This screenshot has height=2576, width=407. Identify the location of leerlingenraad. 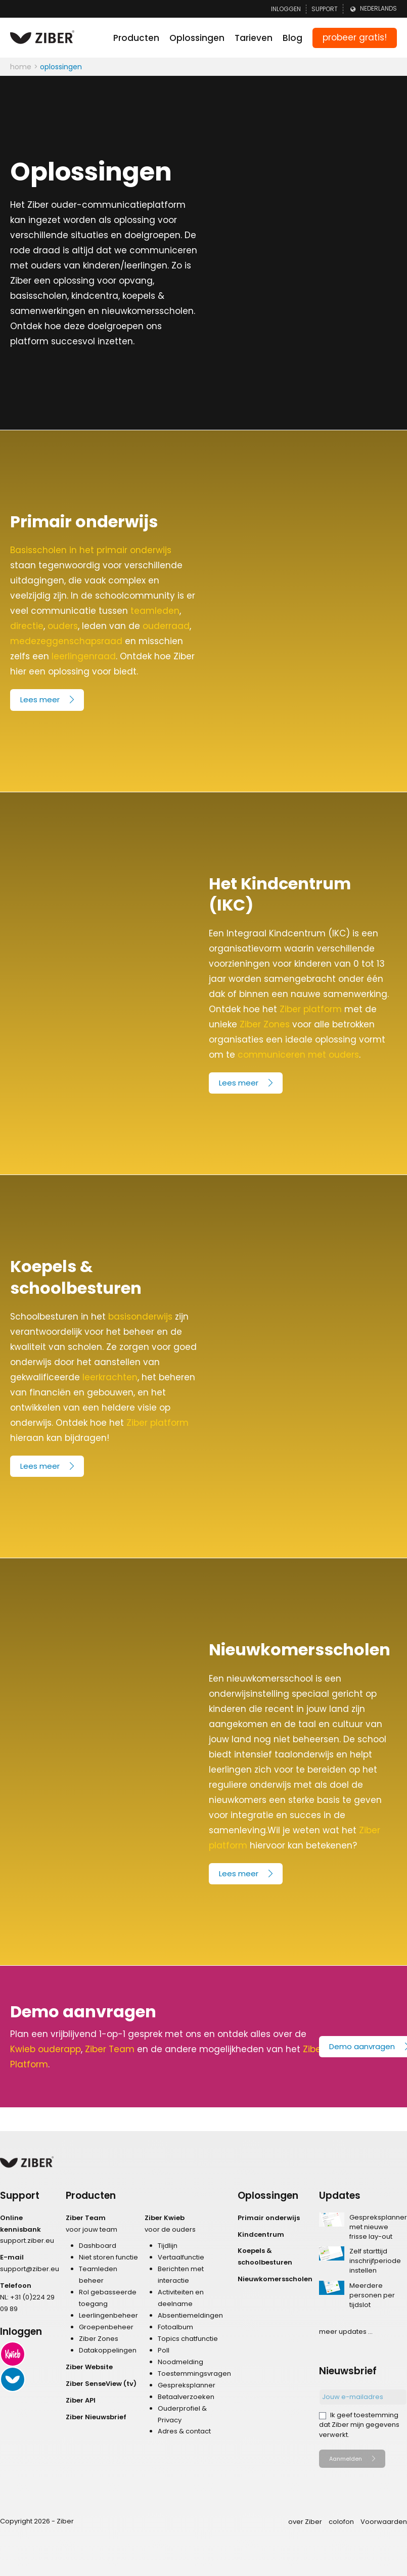
(84, 656).